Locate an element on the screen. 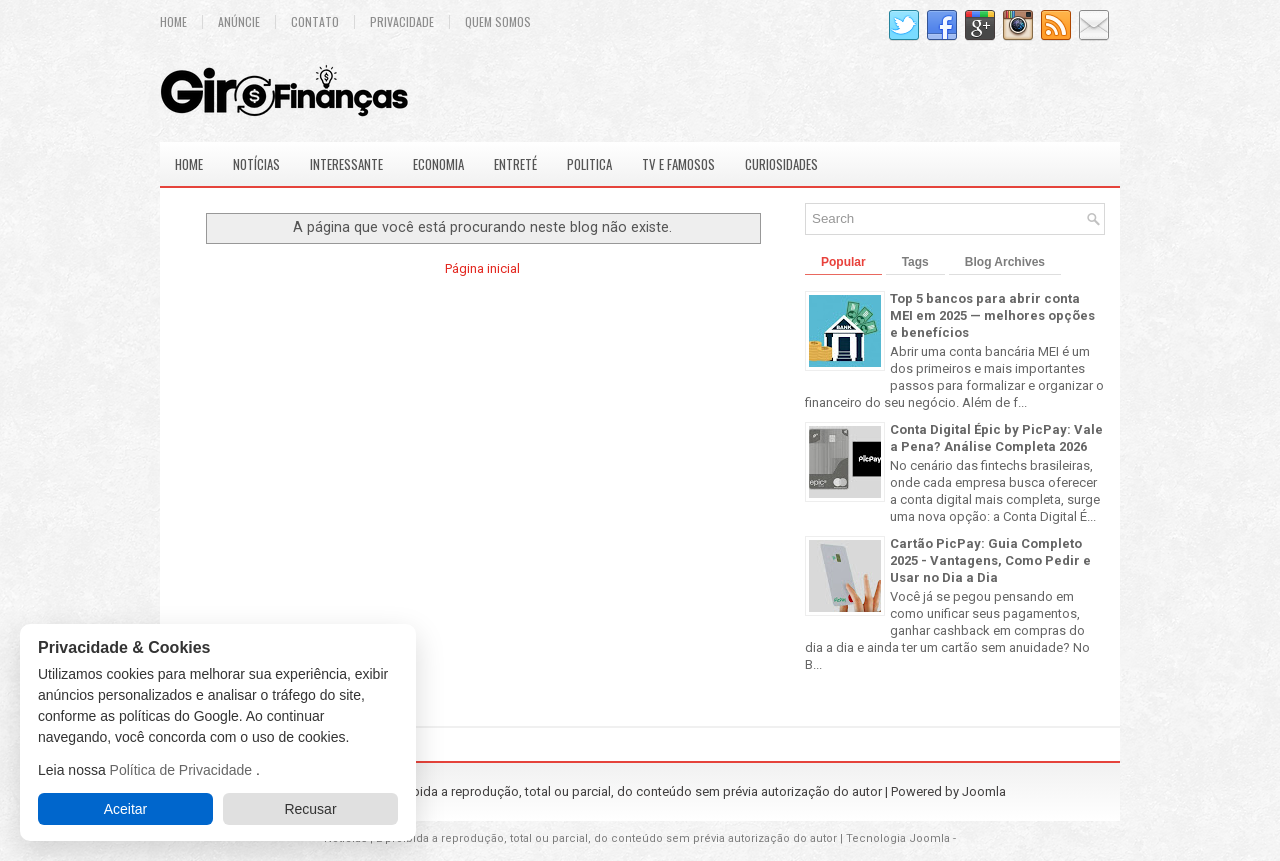  Economia is located at coordinates (438, 164).